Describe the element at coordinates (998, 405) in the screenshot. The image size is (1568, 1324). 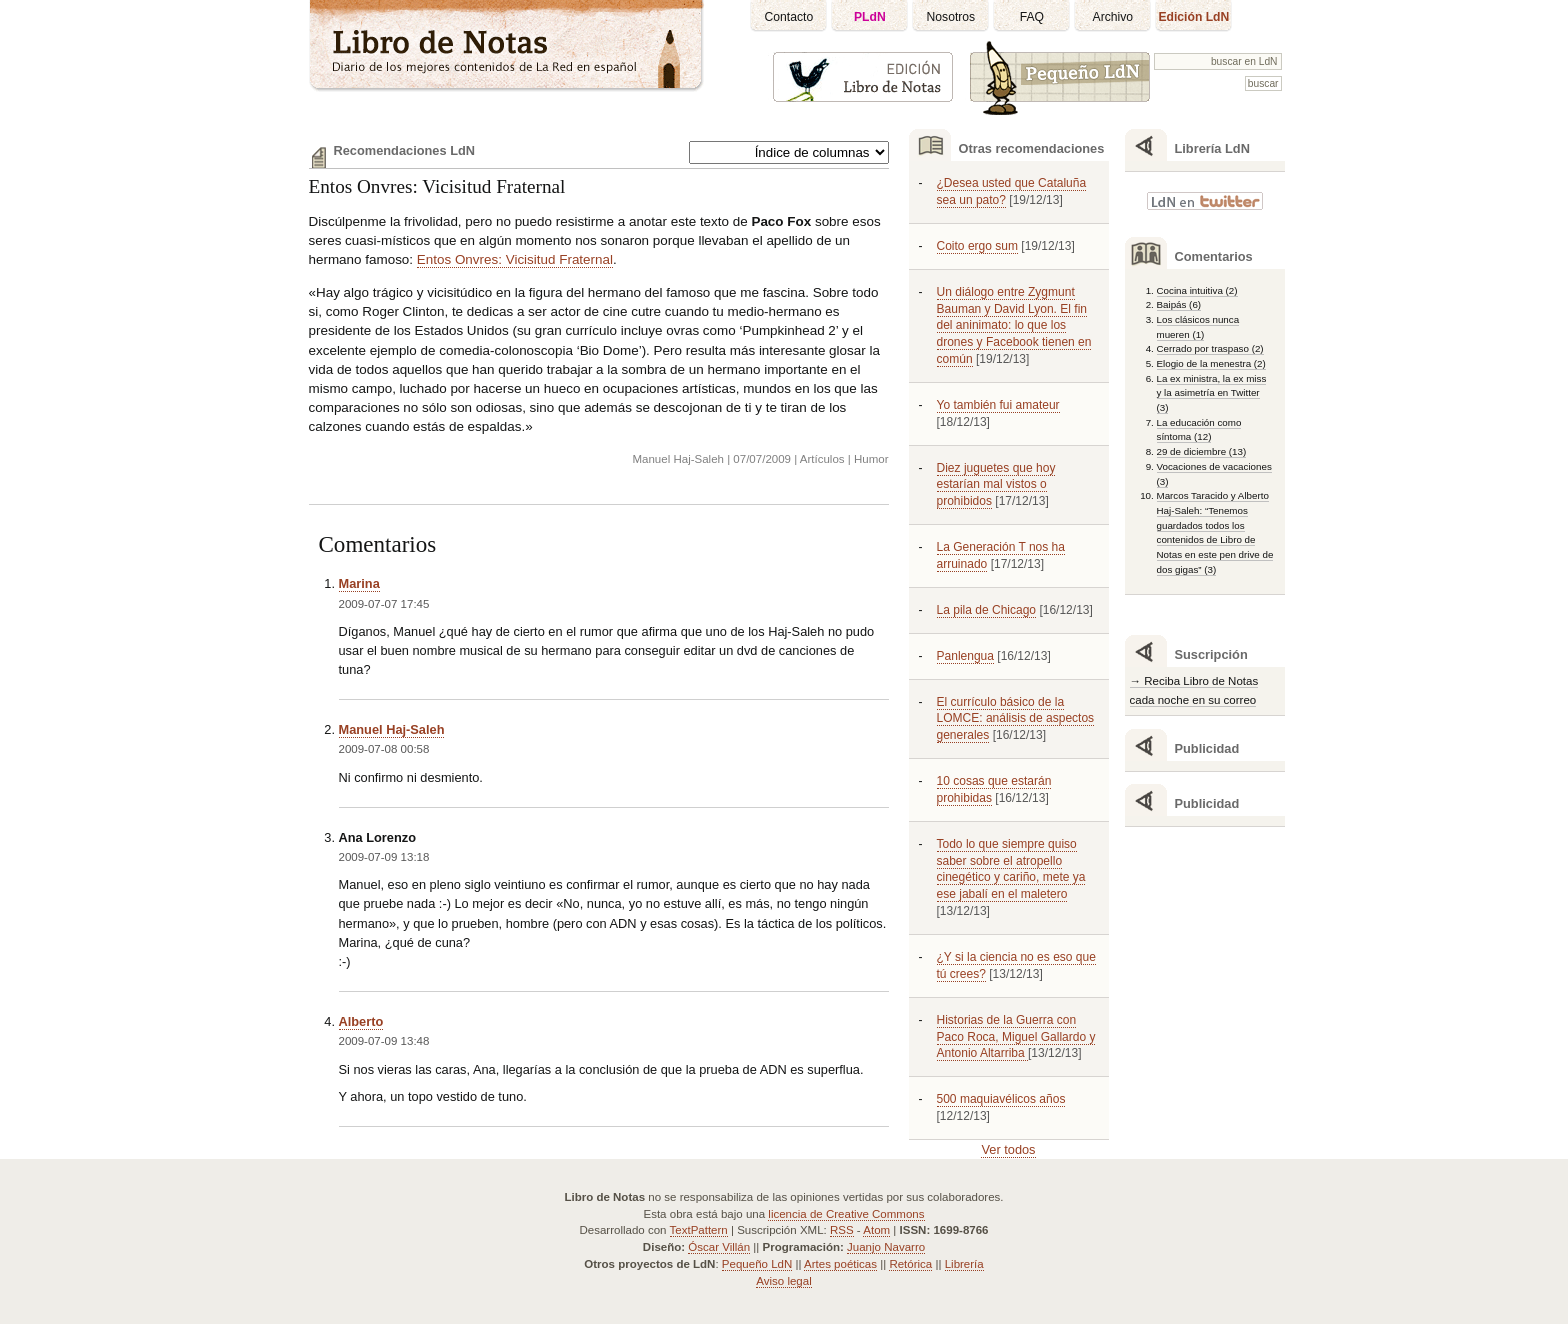
I see `Yo también fui amateur` at that location.